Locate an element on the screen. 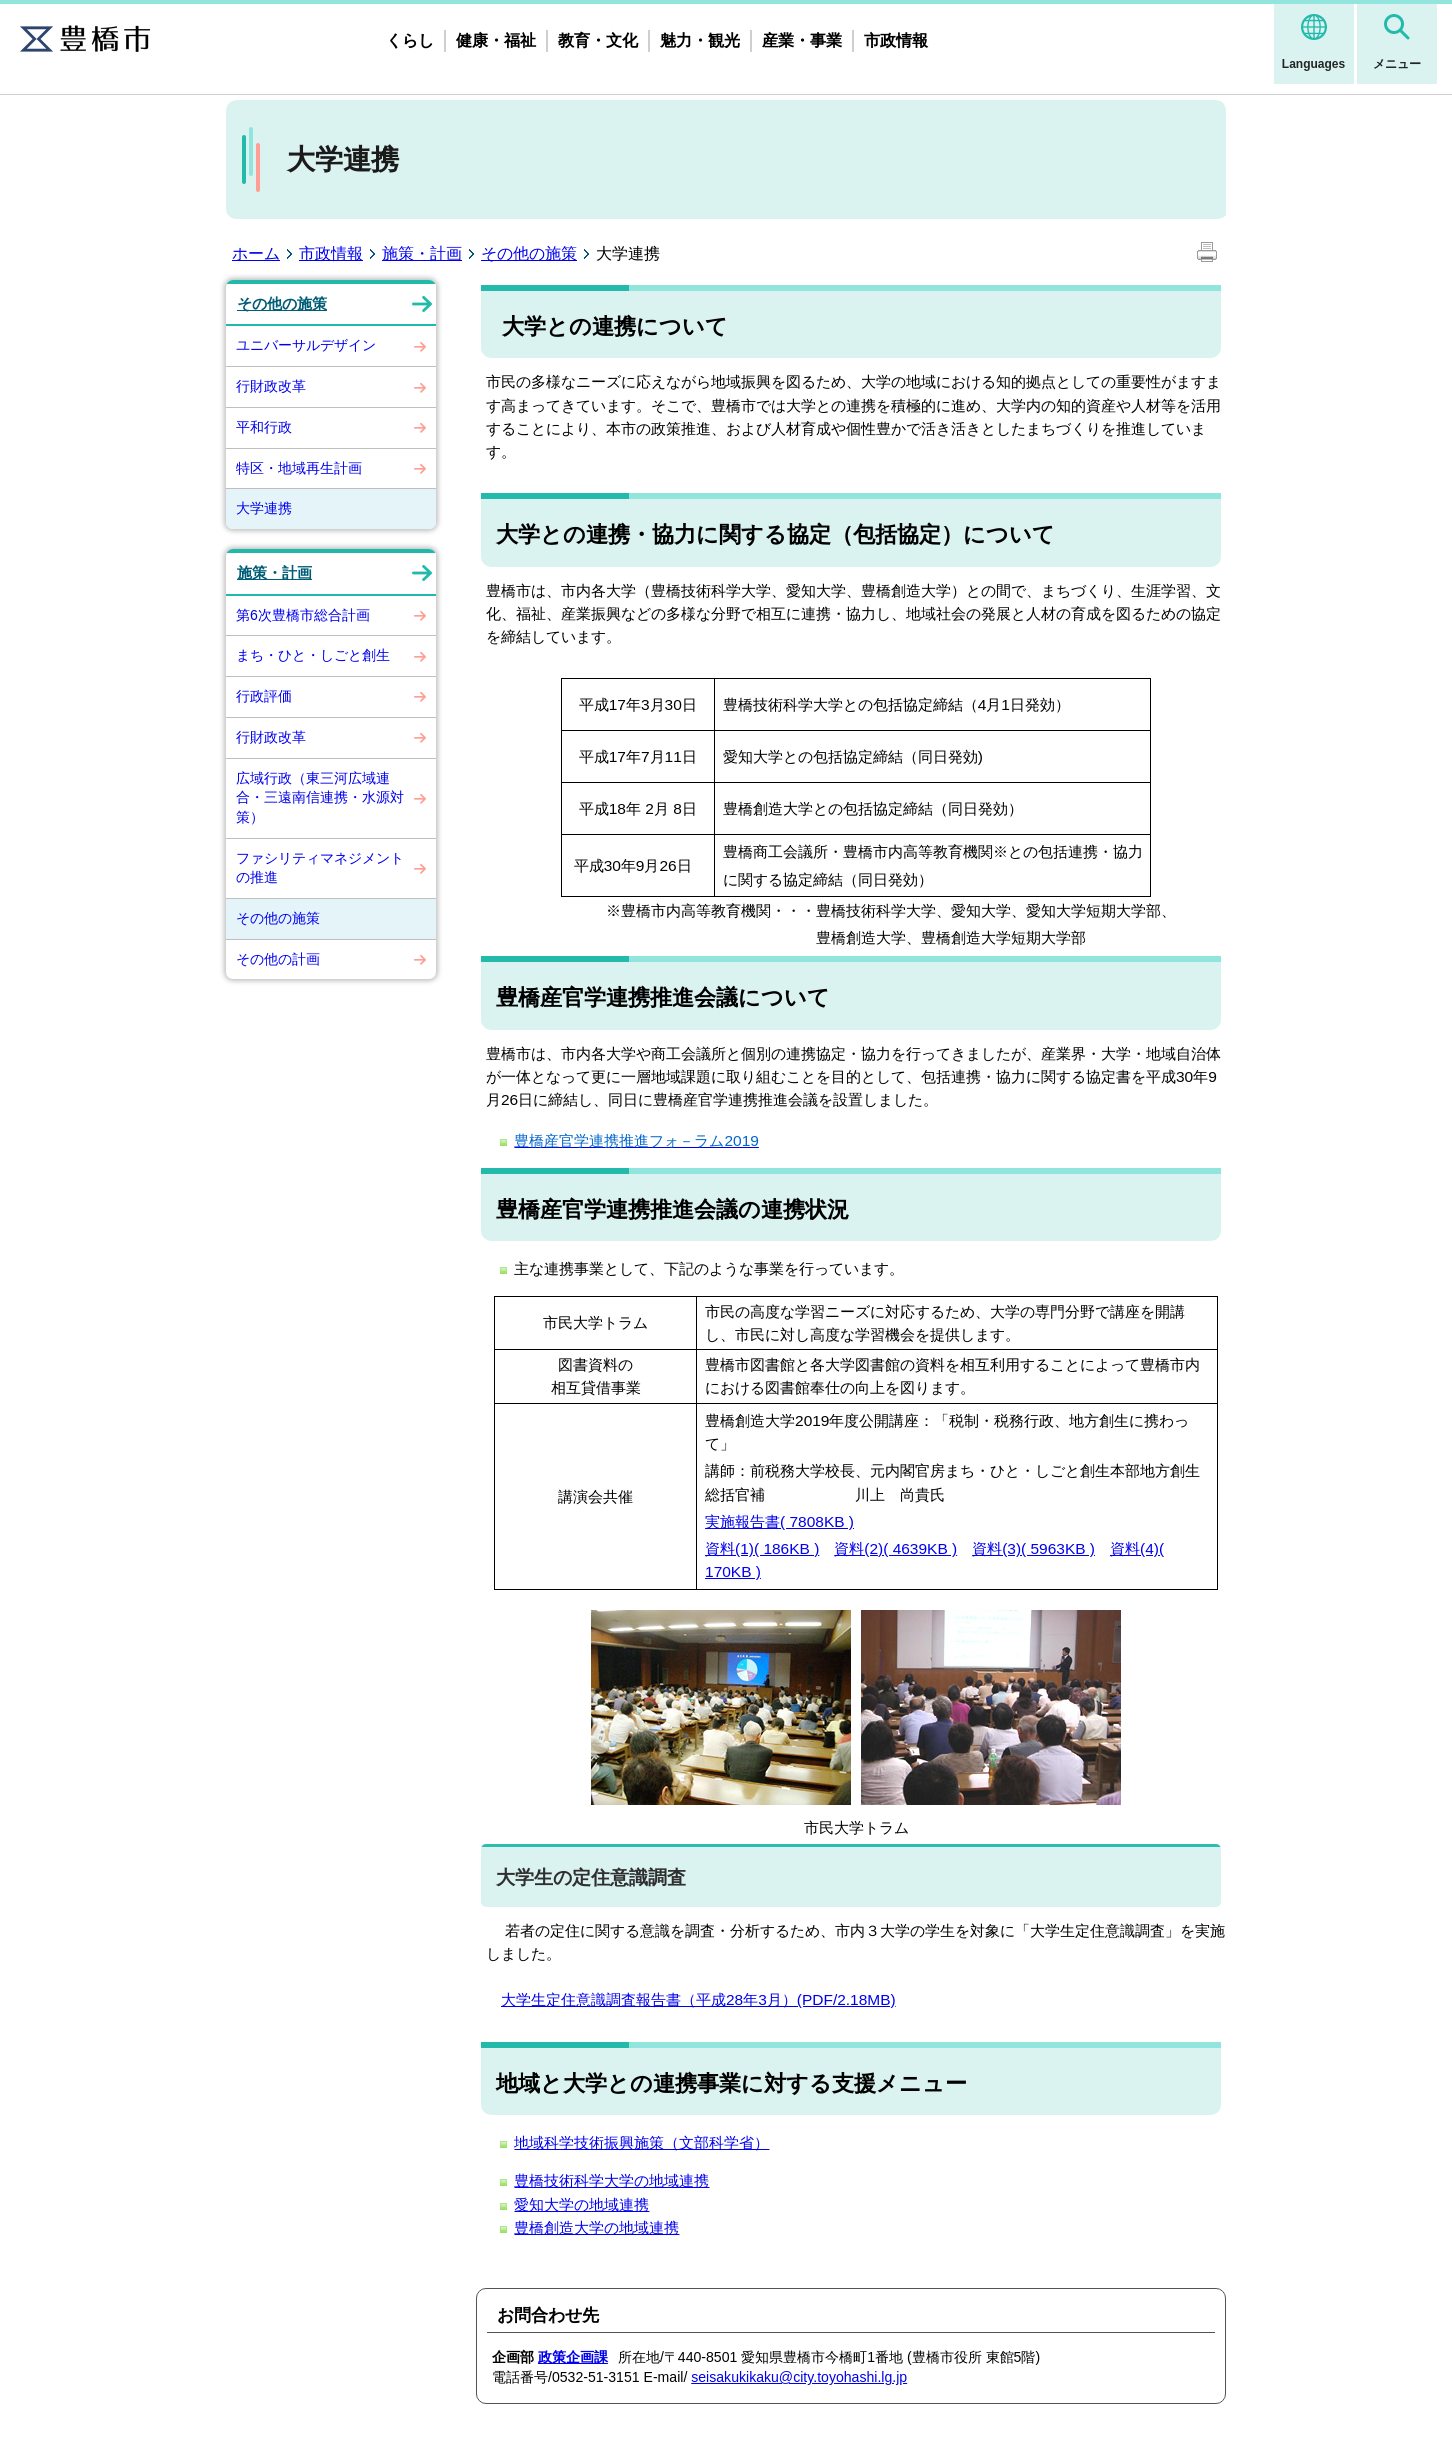  に関する協定締結（同日発効） is located at coordinates (828, 879).